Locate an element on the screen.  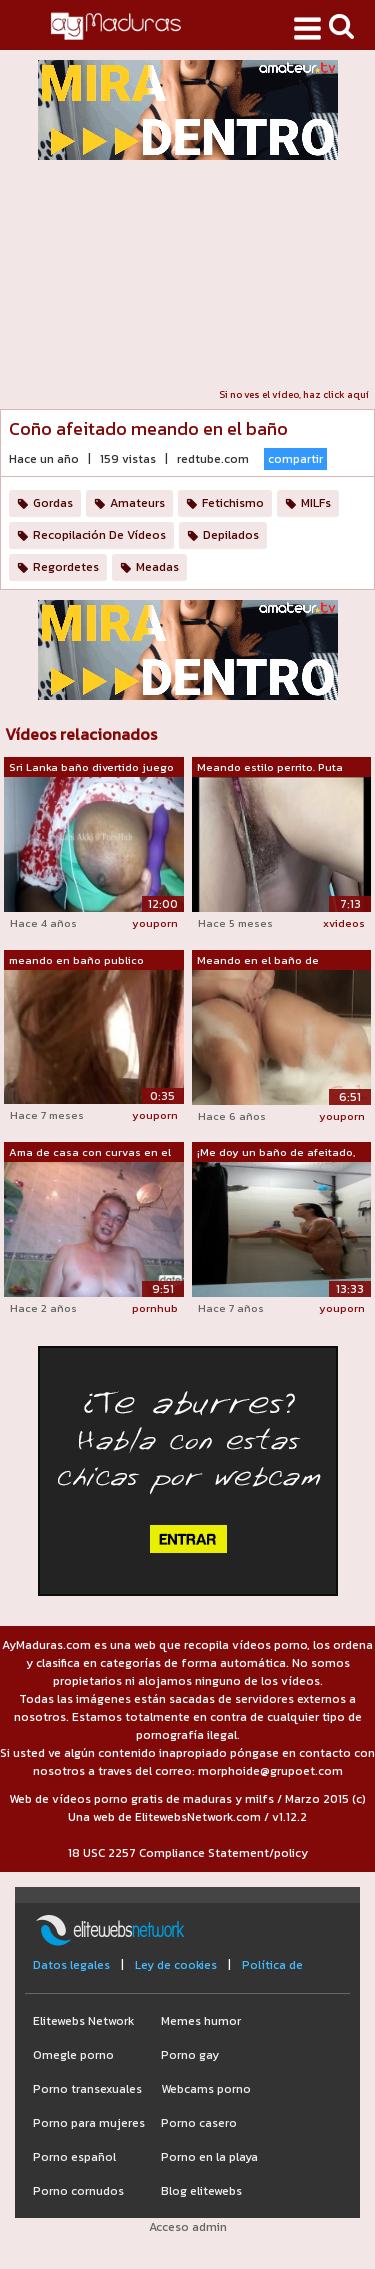
Porno cornudos is located at coordinates (78, 2191).